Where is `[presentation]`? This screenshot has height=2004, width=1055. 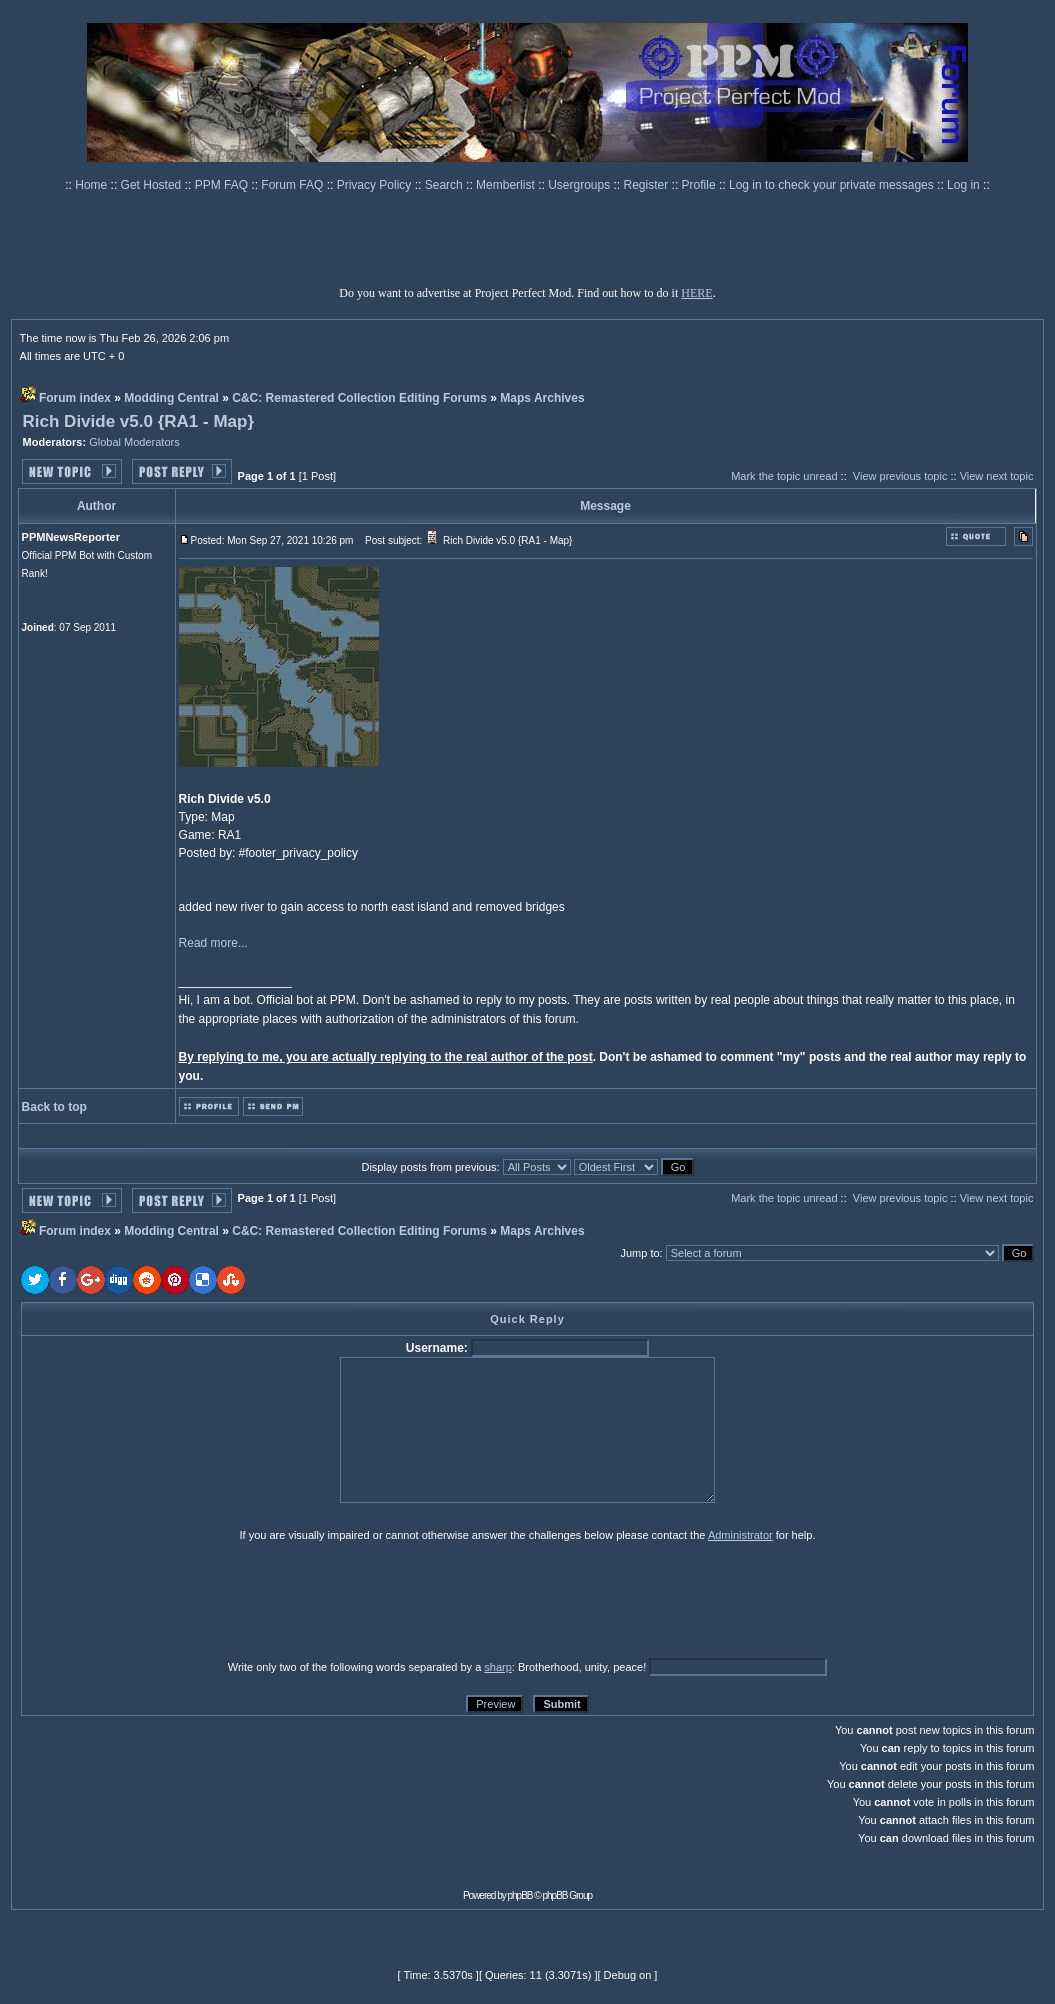
[presentation] is located at coordinates (176, 1600).